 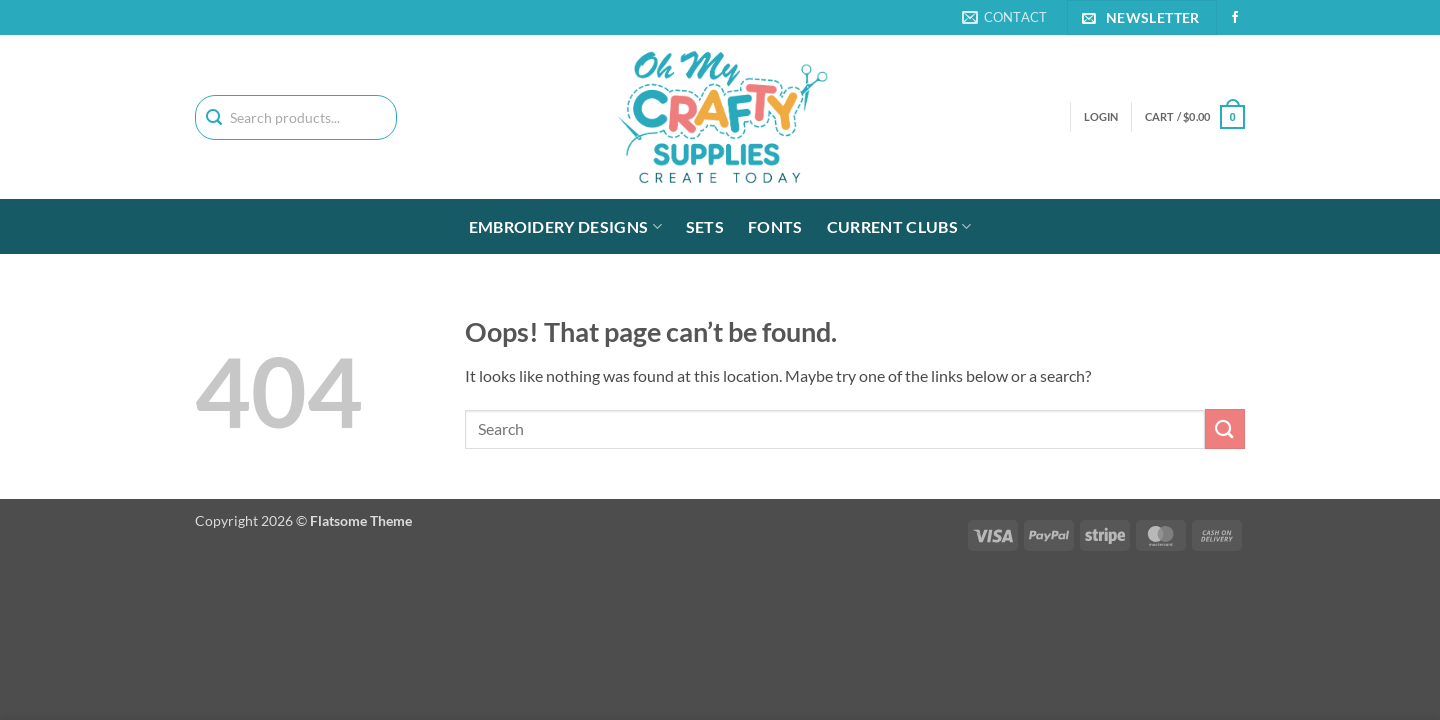 What do you see at coordinates (1235, 18) in the screenshot?
I see `[Follow on Facebook]` at bounding box center [1235, 18].